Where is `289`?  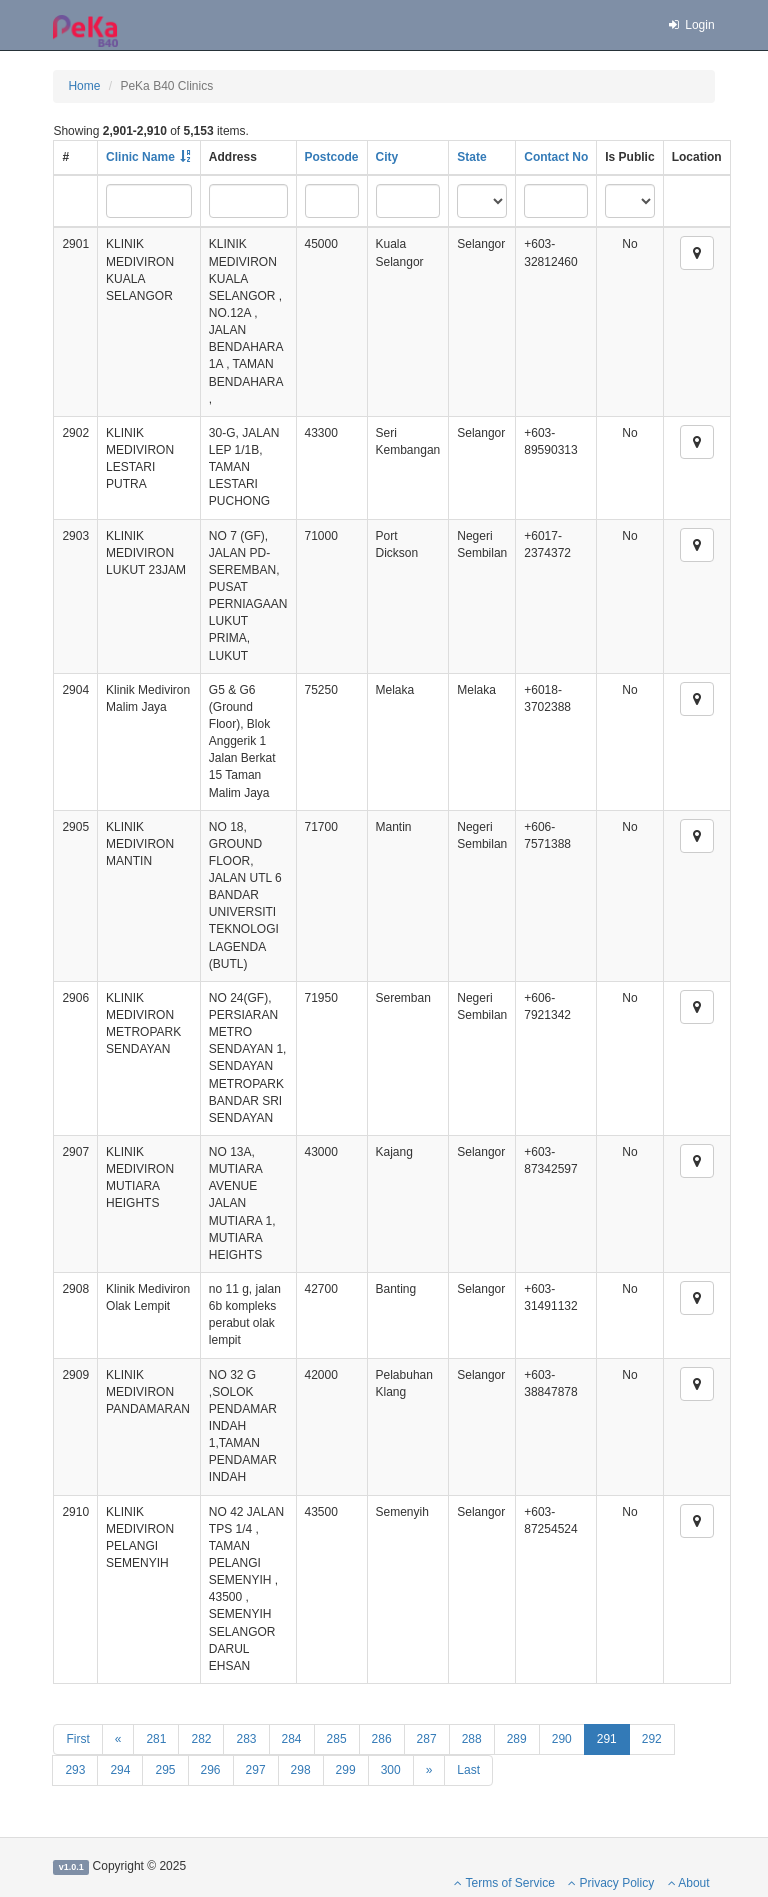
289 is located at coordinates (517, 1739).